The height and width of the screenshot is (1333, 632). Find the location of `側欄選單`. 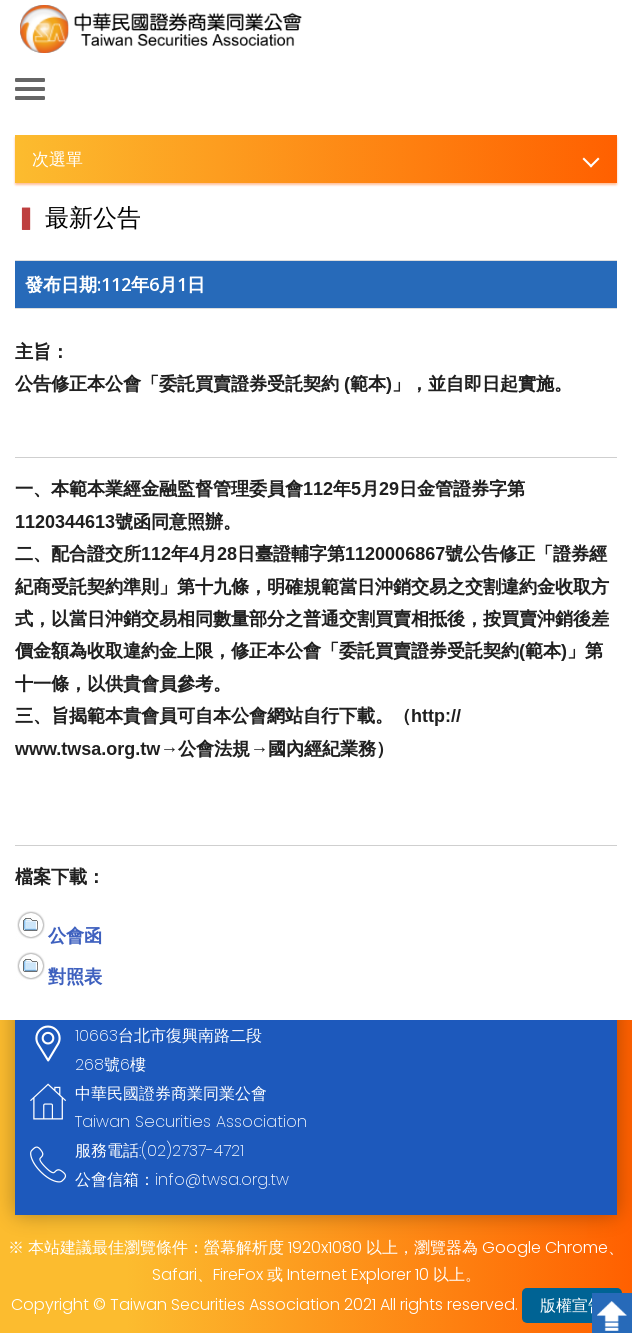

側欄選單 is located at coordinates (30, 89).